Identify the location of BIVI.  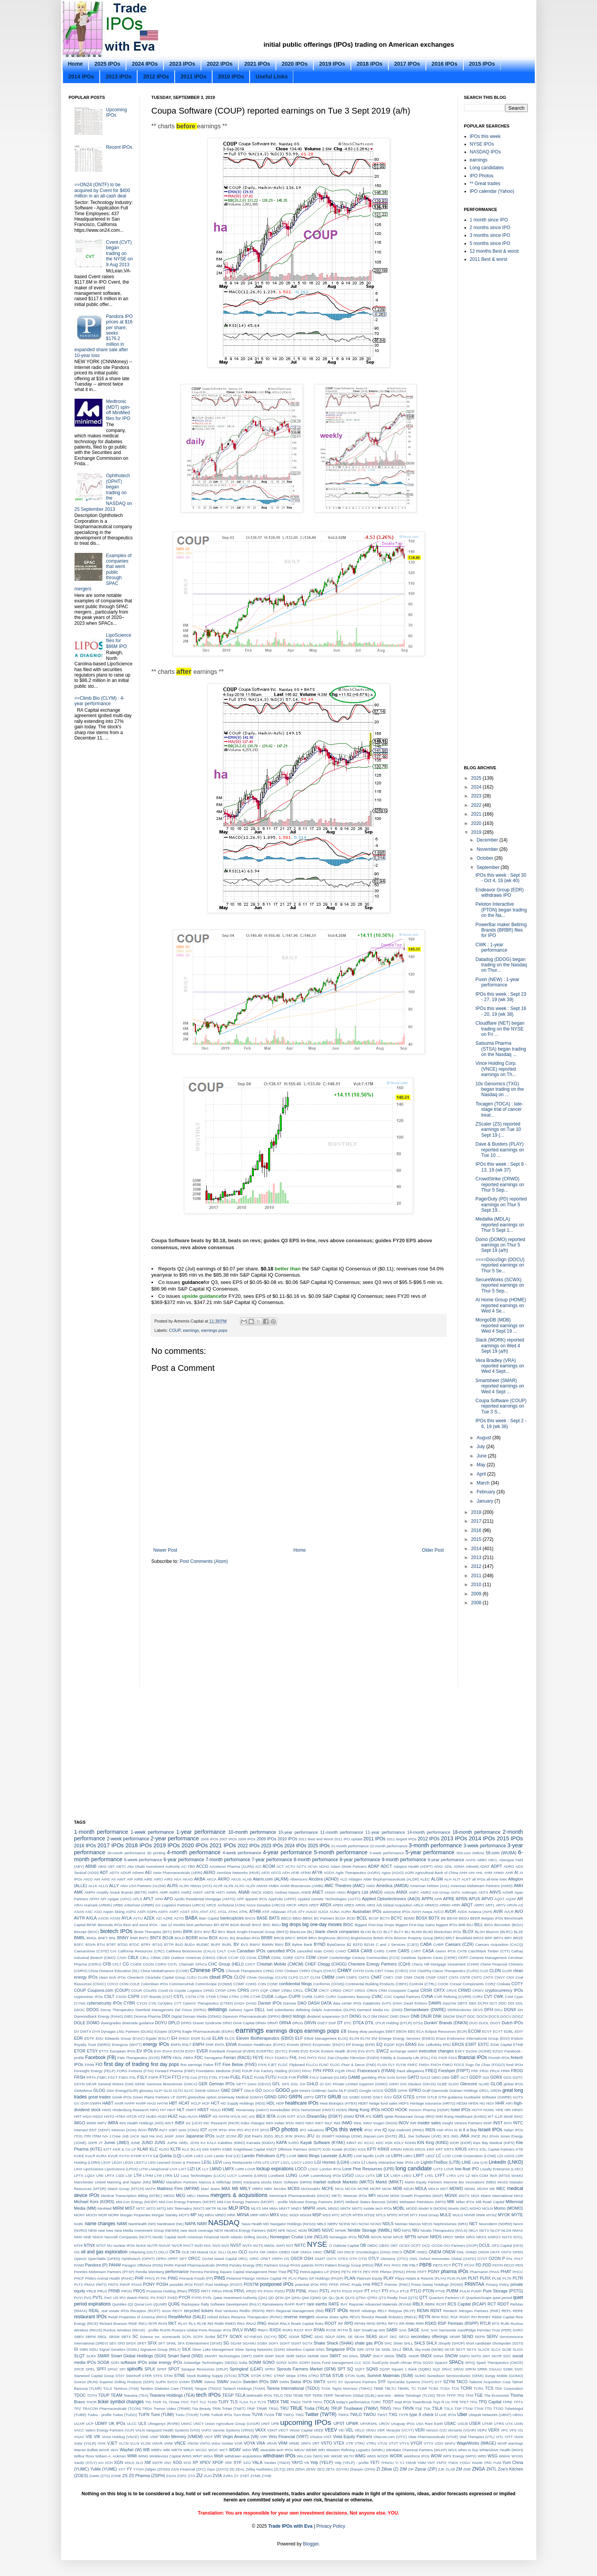
(206, 1932).